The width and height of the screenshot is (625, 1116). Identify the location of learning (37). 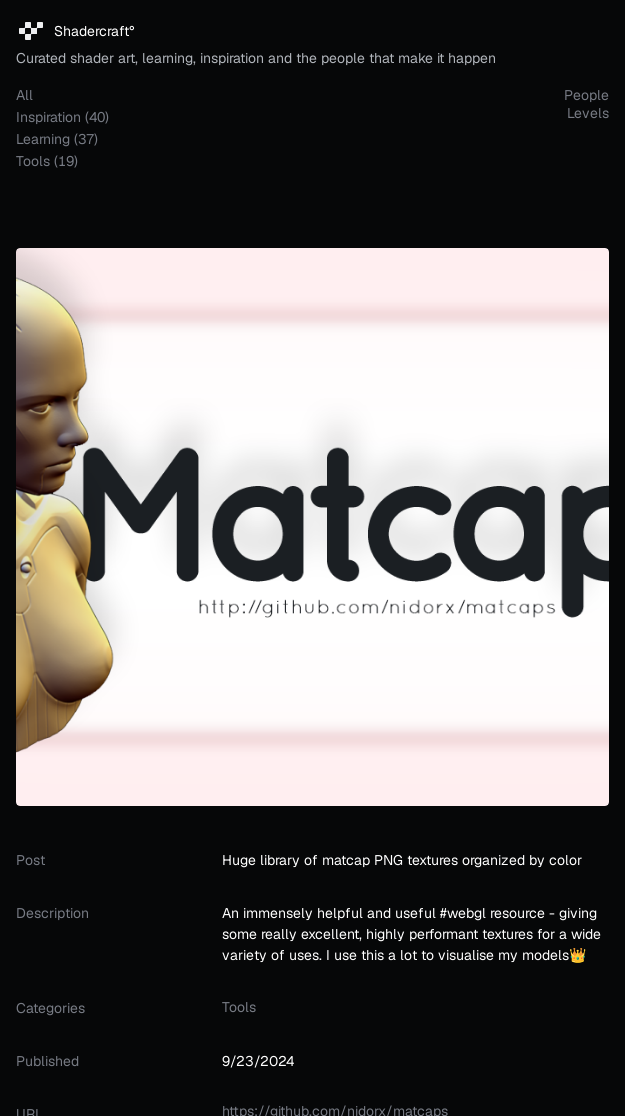
(57, 139).